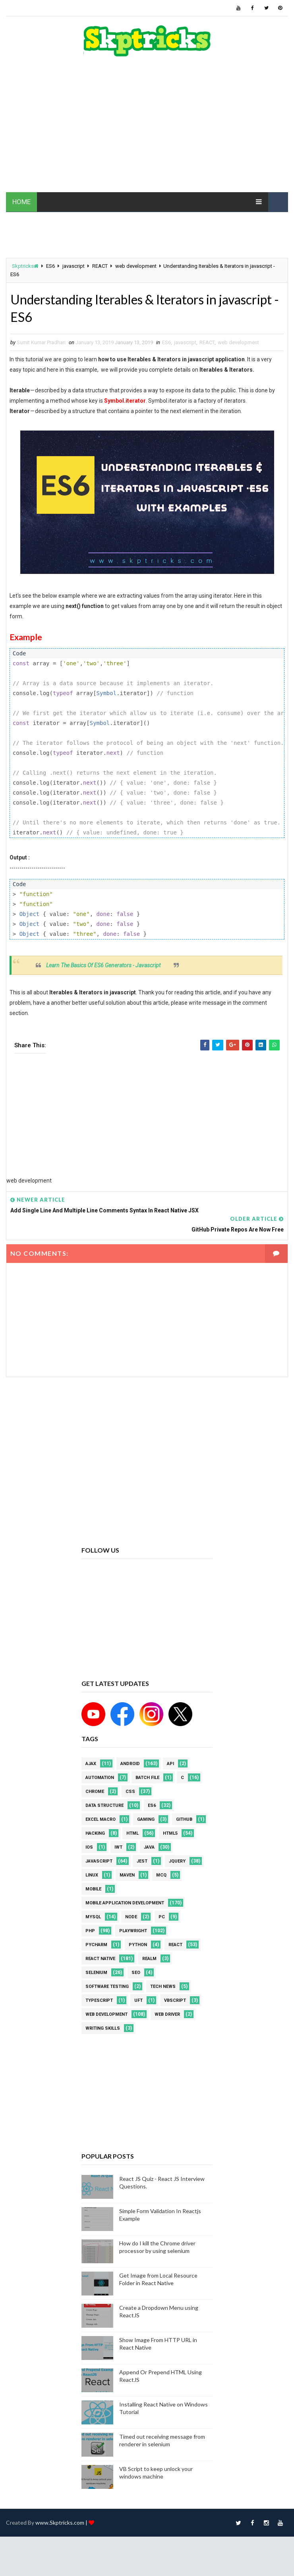 Image resolution: width=294 pixels, height=2576 pixels. Describe the element at coordinates (96, 1972) in the screenshot. I see `Selenium` at that location.